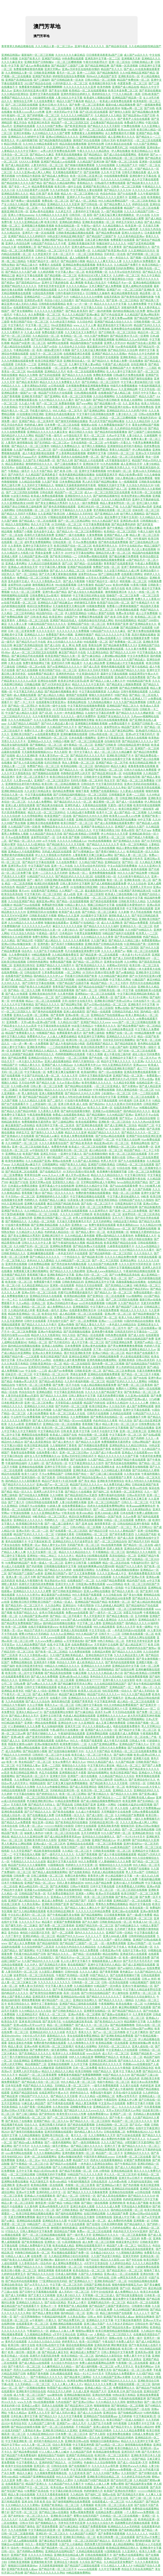  What do you see at coordinates (108, 2021) in the screenshot?
I see `国产欧美精品久久23678` at bounding box center [108, 2021].